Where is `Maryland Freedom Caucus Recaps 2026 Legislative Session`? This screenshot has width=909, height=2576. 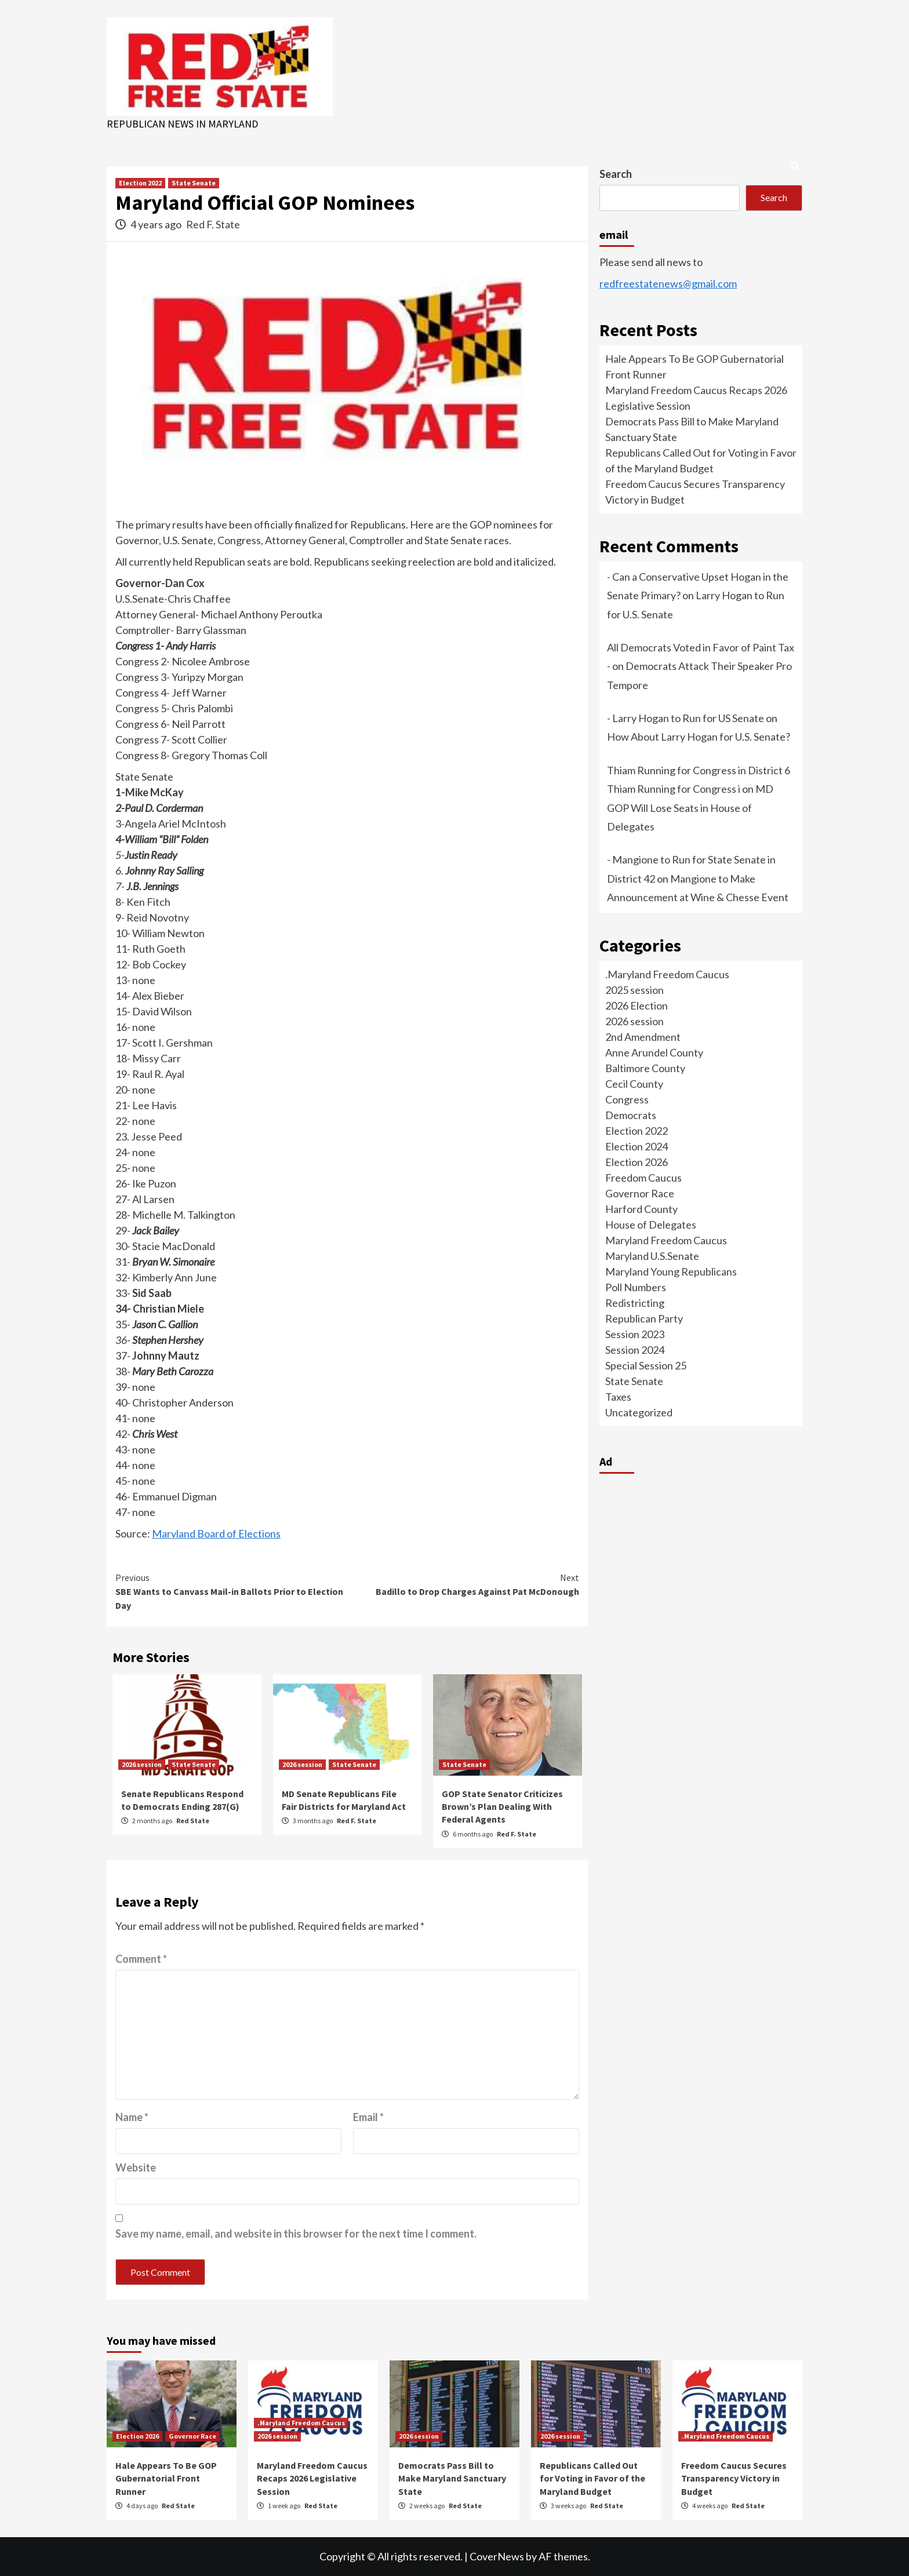
Maryland Freedom Caucus Recaps 2026 Legislative Session is located at coordinates (312, 2478).